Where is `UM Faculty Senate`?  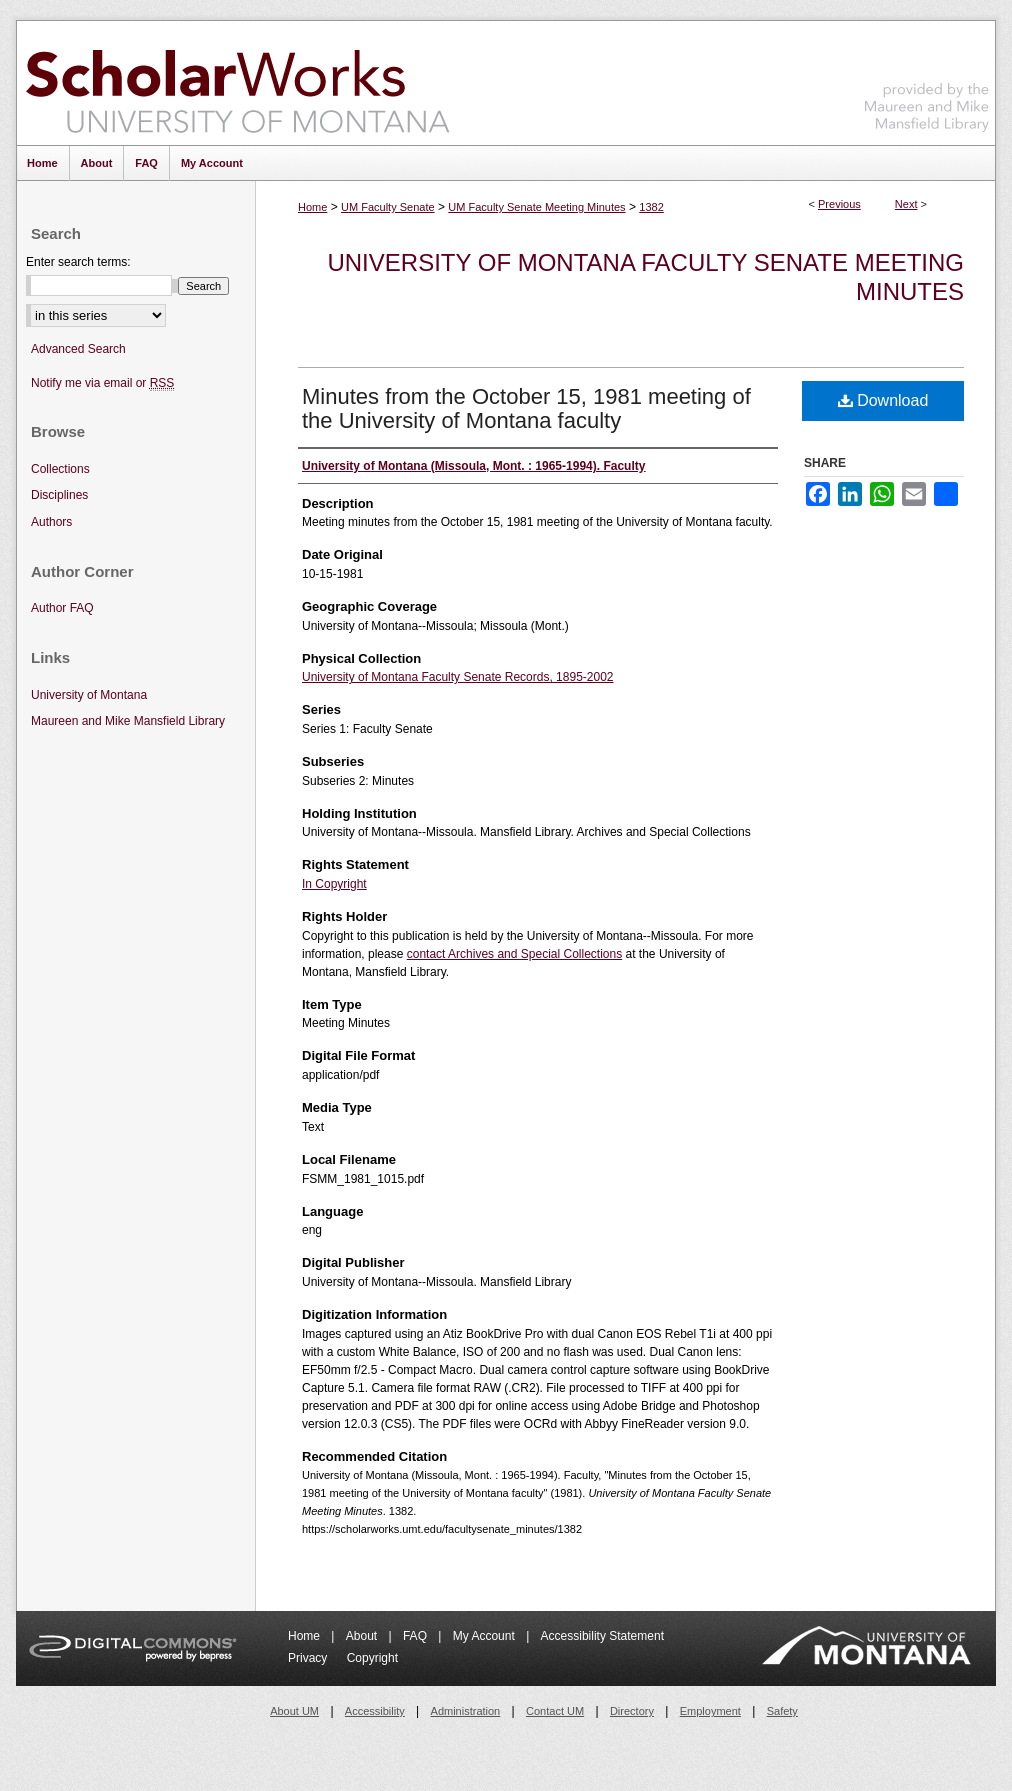
UM Faculty Senate is located at coordinates (388, 207).